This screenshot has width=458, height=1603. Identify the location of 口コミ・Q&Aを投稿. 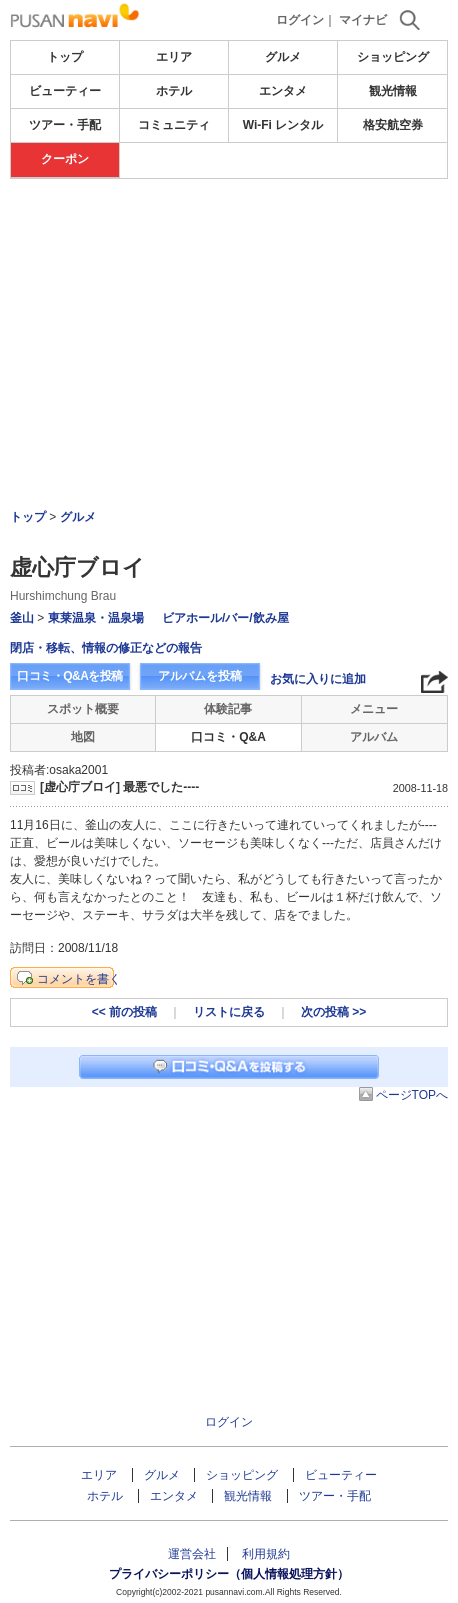
(70, 676).